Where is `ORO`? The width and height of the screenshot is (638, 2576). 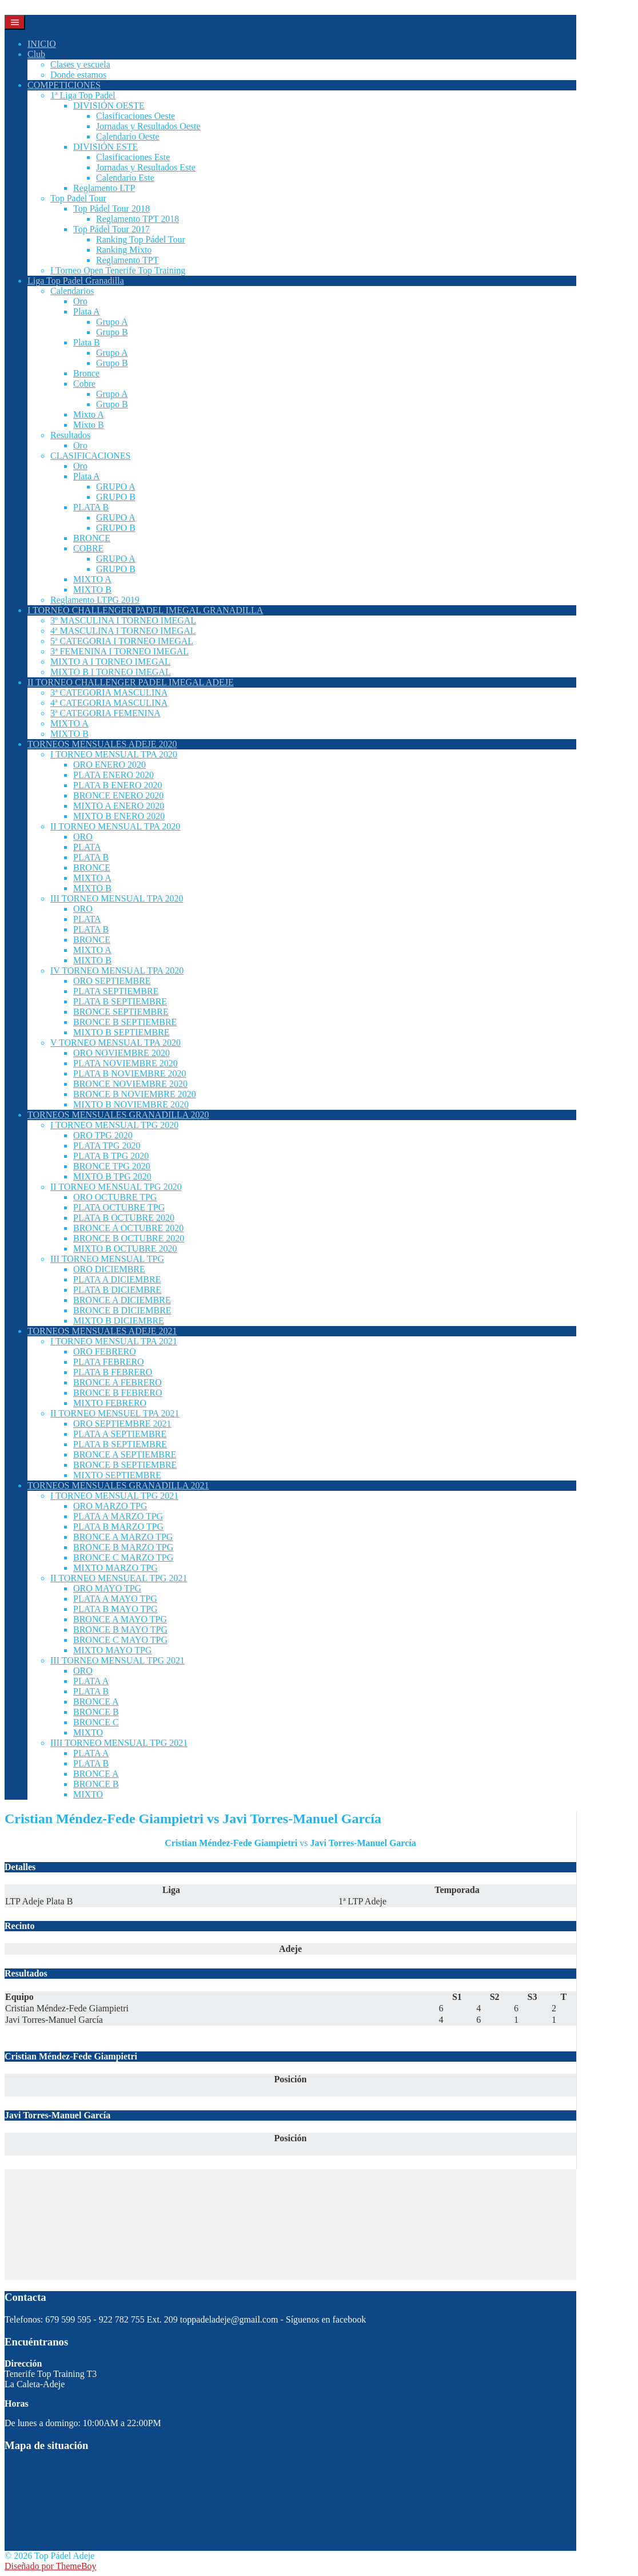
ORO is located at coordinates (83, 837).